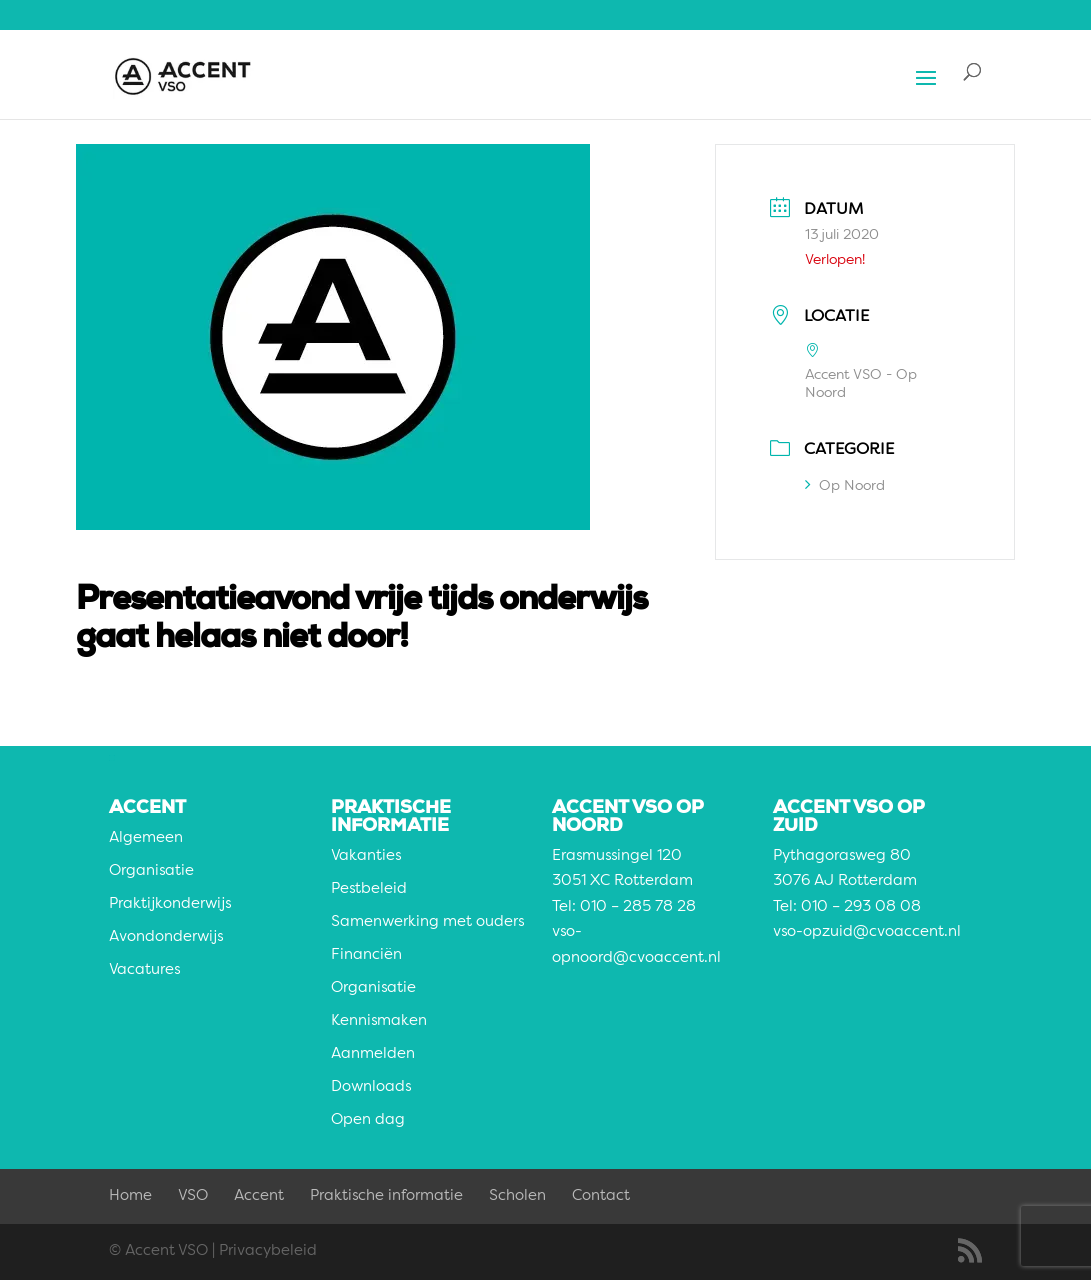 The image size is (1091, 1280). What do you see at coordinates (259, 1196) in the screenshot?
I see `Accent` at bounding box center [259, 1196].